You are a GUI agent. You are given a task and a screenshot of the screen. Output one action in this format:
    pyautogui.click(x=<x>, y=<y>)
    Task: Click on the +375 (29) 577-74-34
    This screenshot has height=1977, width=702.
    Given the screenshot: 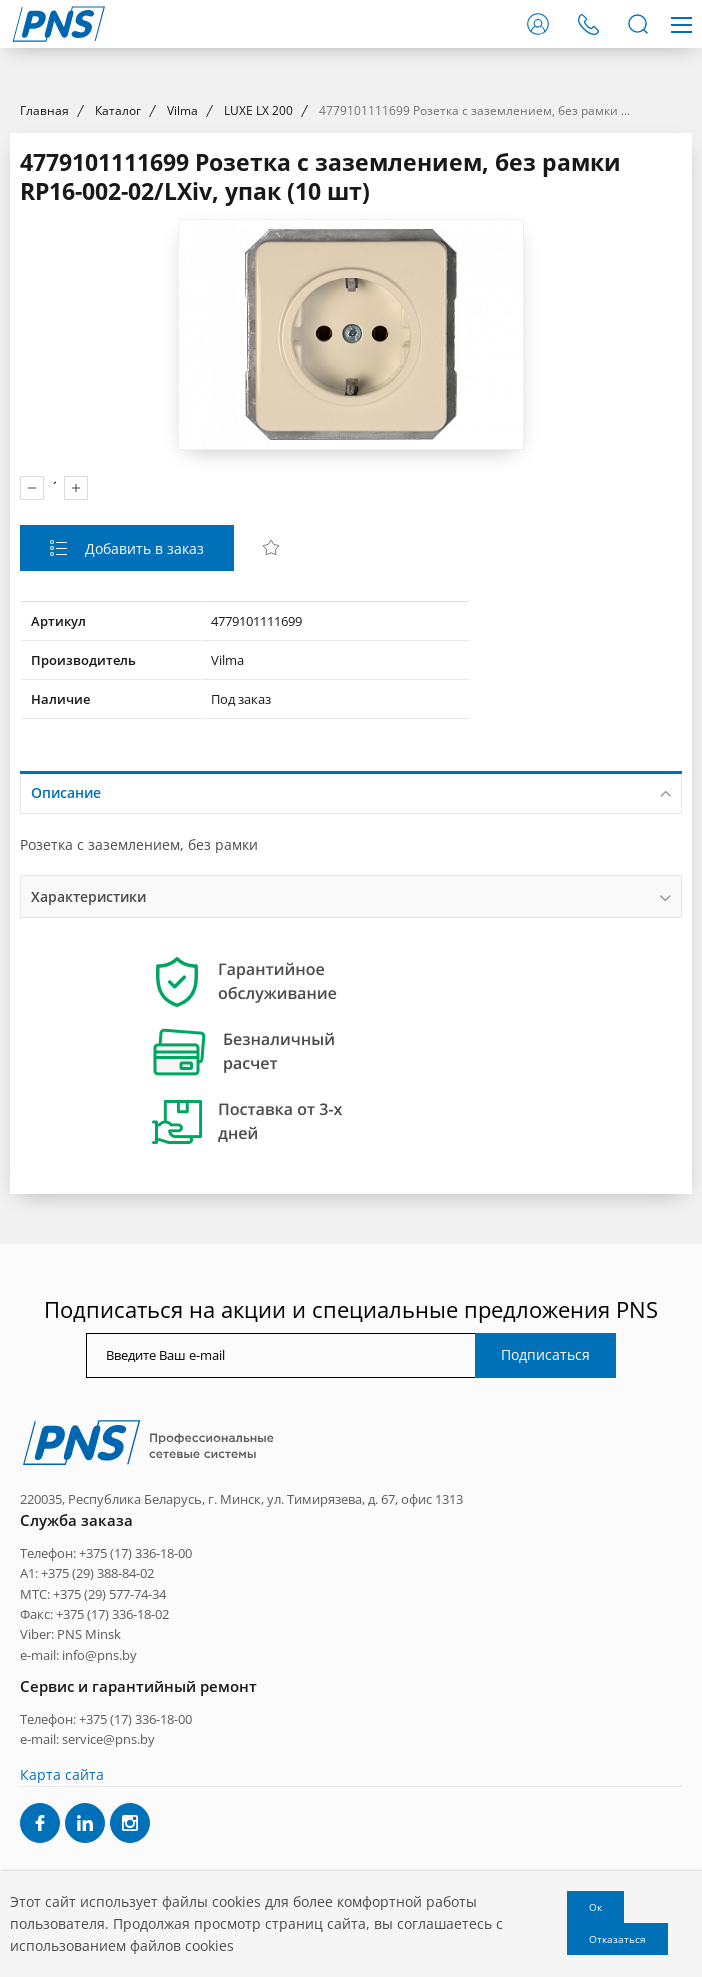 What is the action you would take?
    pyautogui.click(x=109, y=1775)
    